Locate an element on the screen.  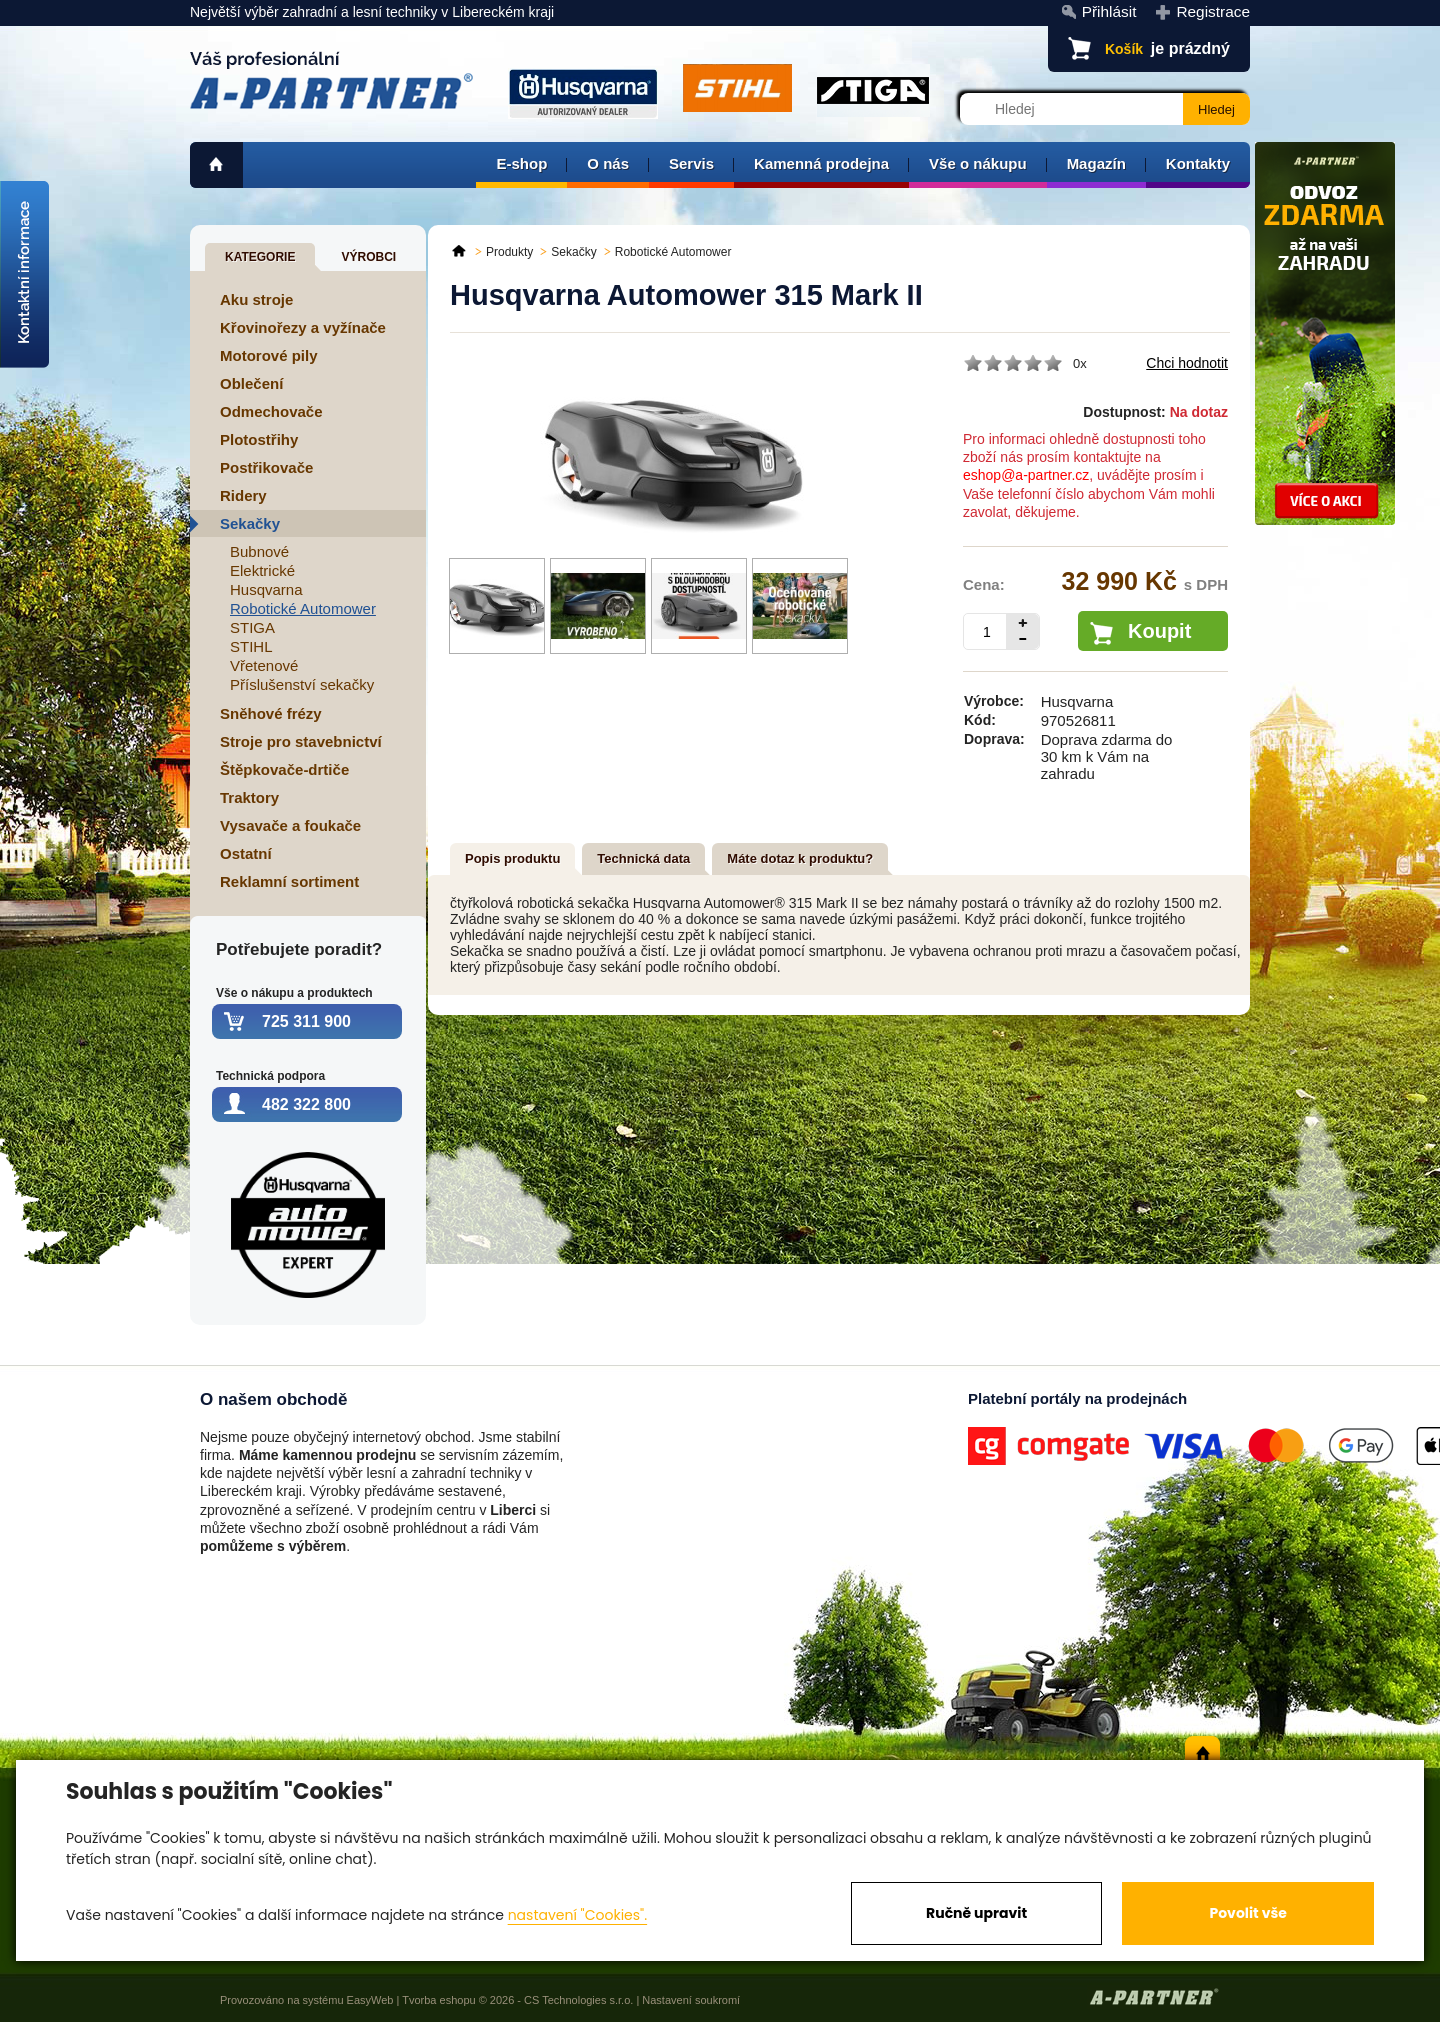
Bubnové is located at coordinates (259, 551).